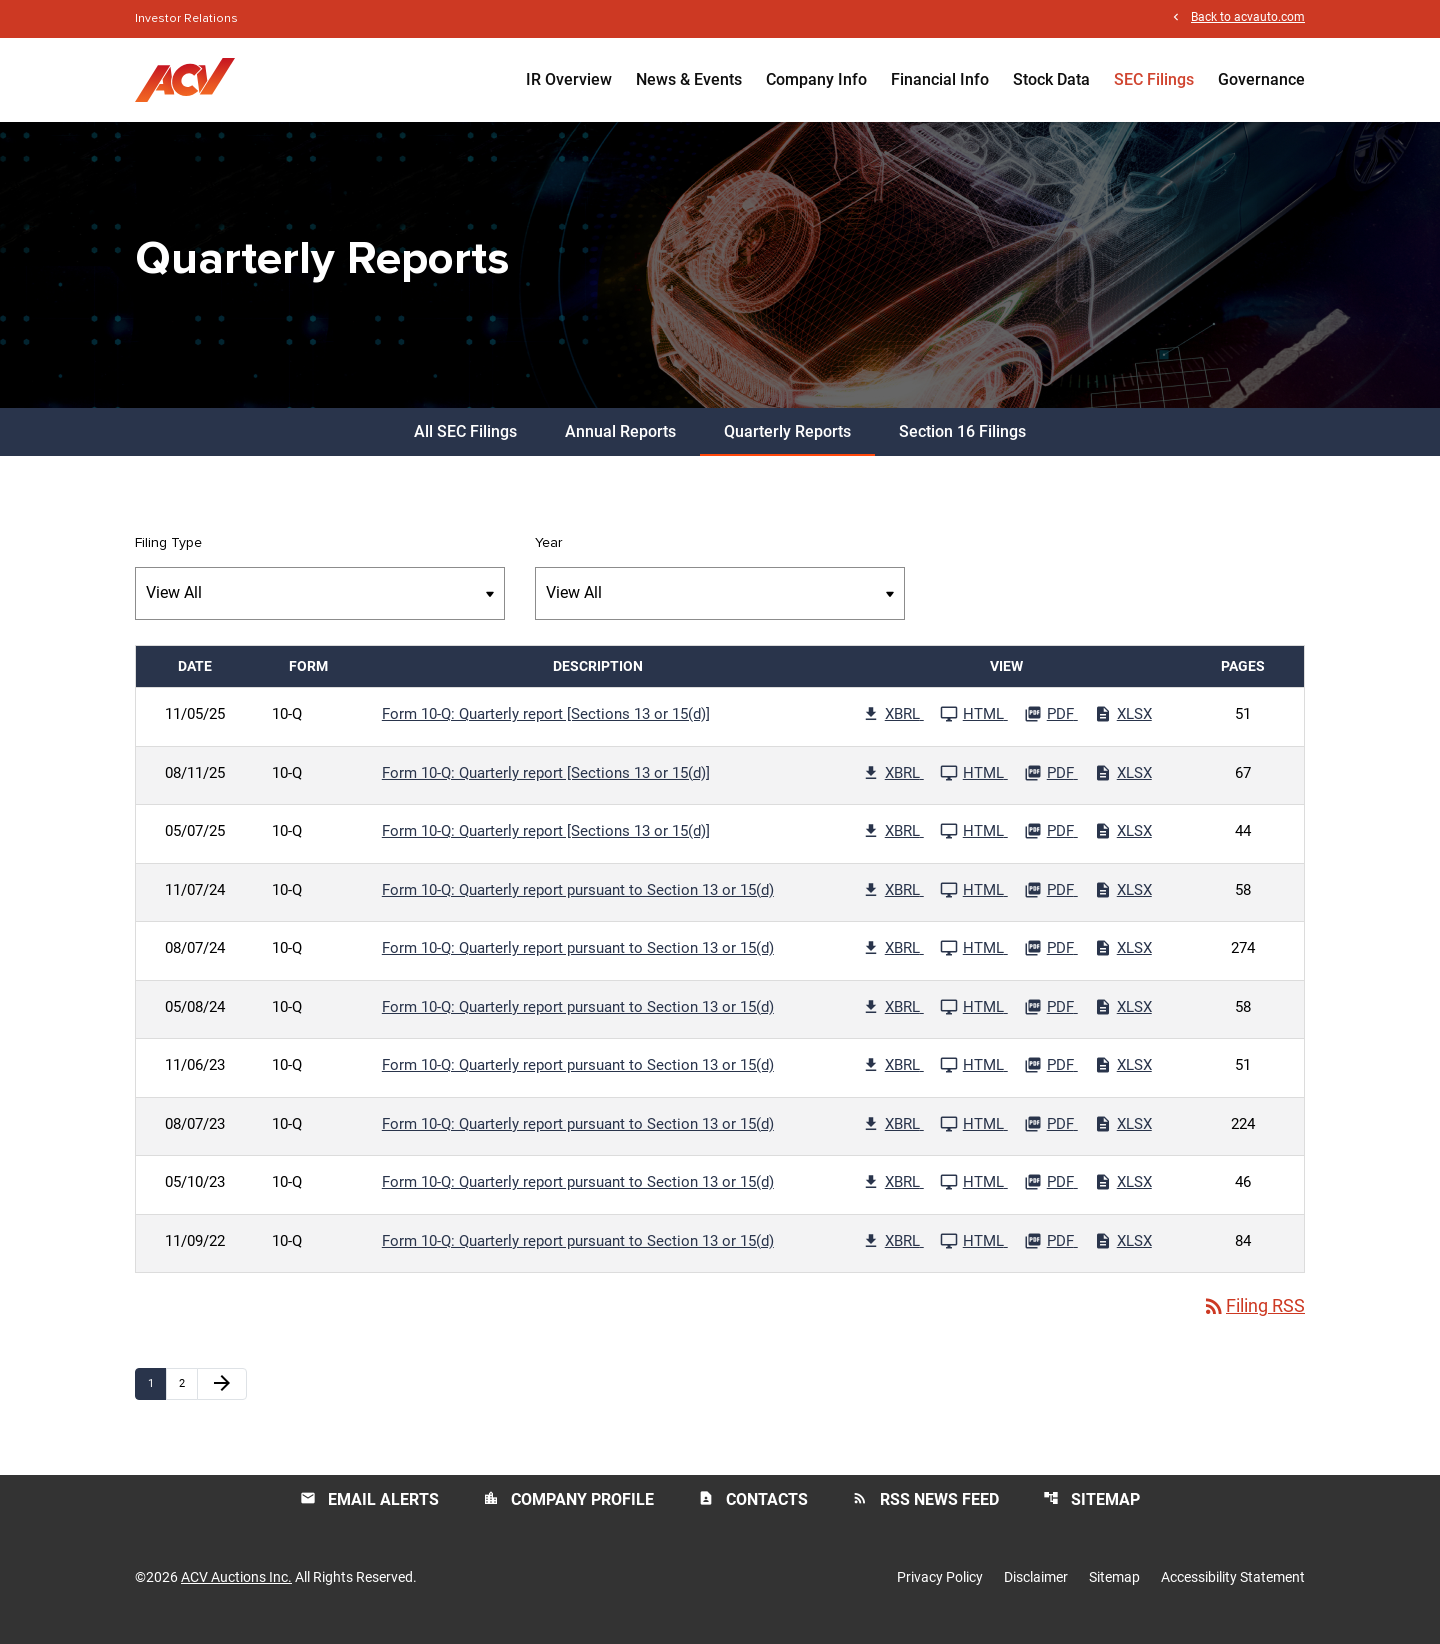 The width and height of the screenshot is (1440, 1644). What do you see at coordinates (974, 1079) in the screenshot?
I see `[See HTML File published 11/06/23]` at bounding box center [974, 1079].